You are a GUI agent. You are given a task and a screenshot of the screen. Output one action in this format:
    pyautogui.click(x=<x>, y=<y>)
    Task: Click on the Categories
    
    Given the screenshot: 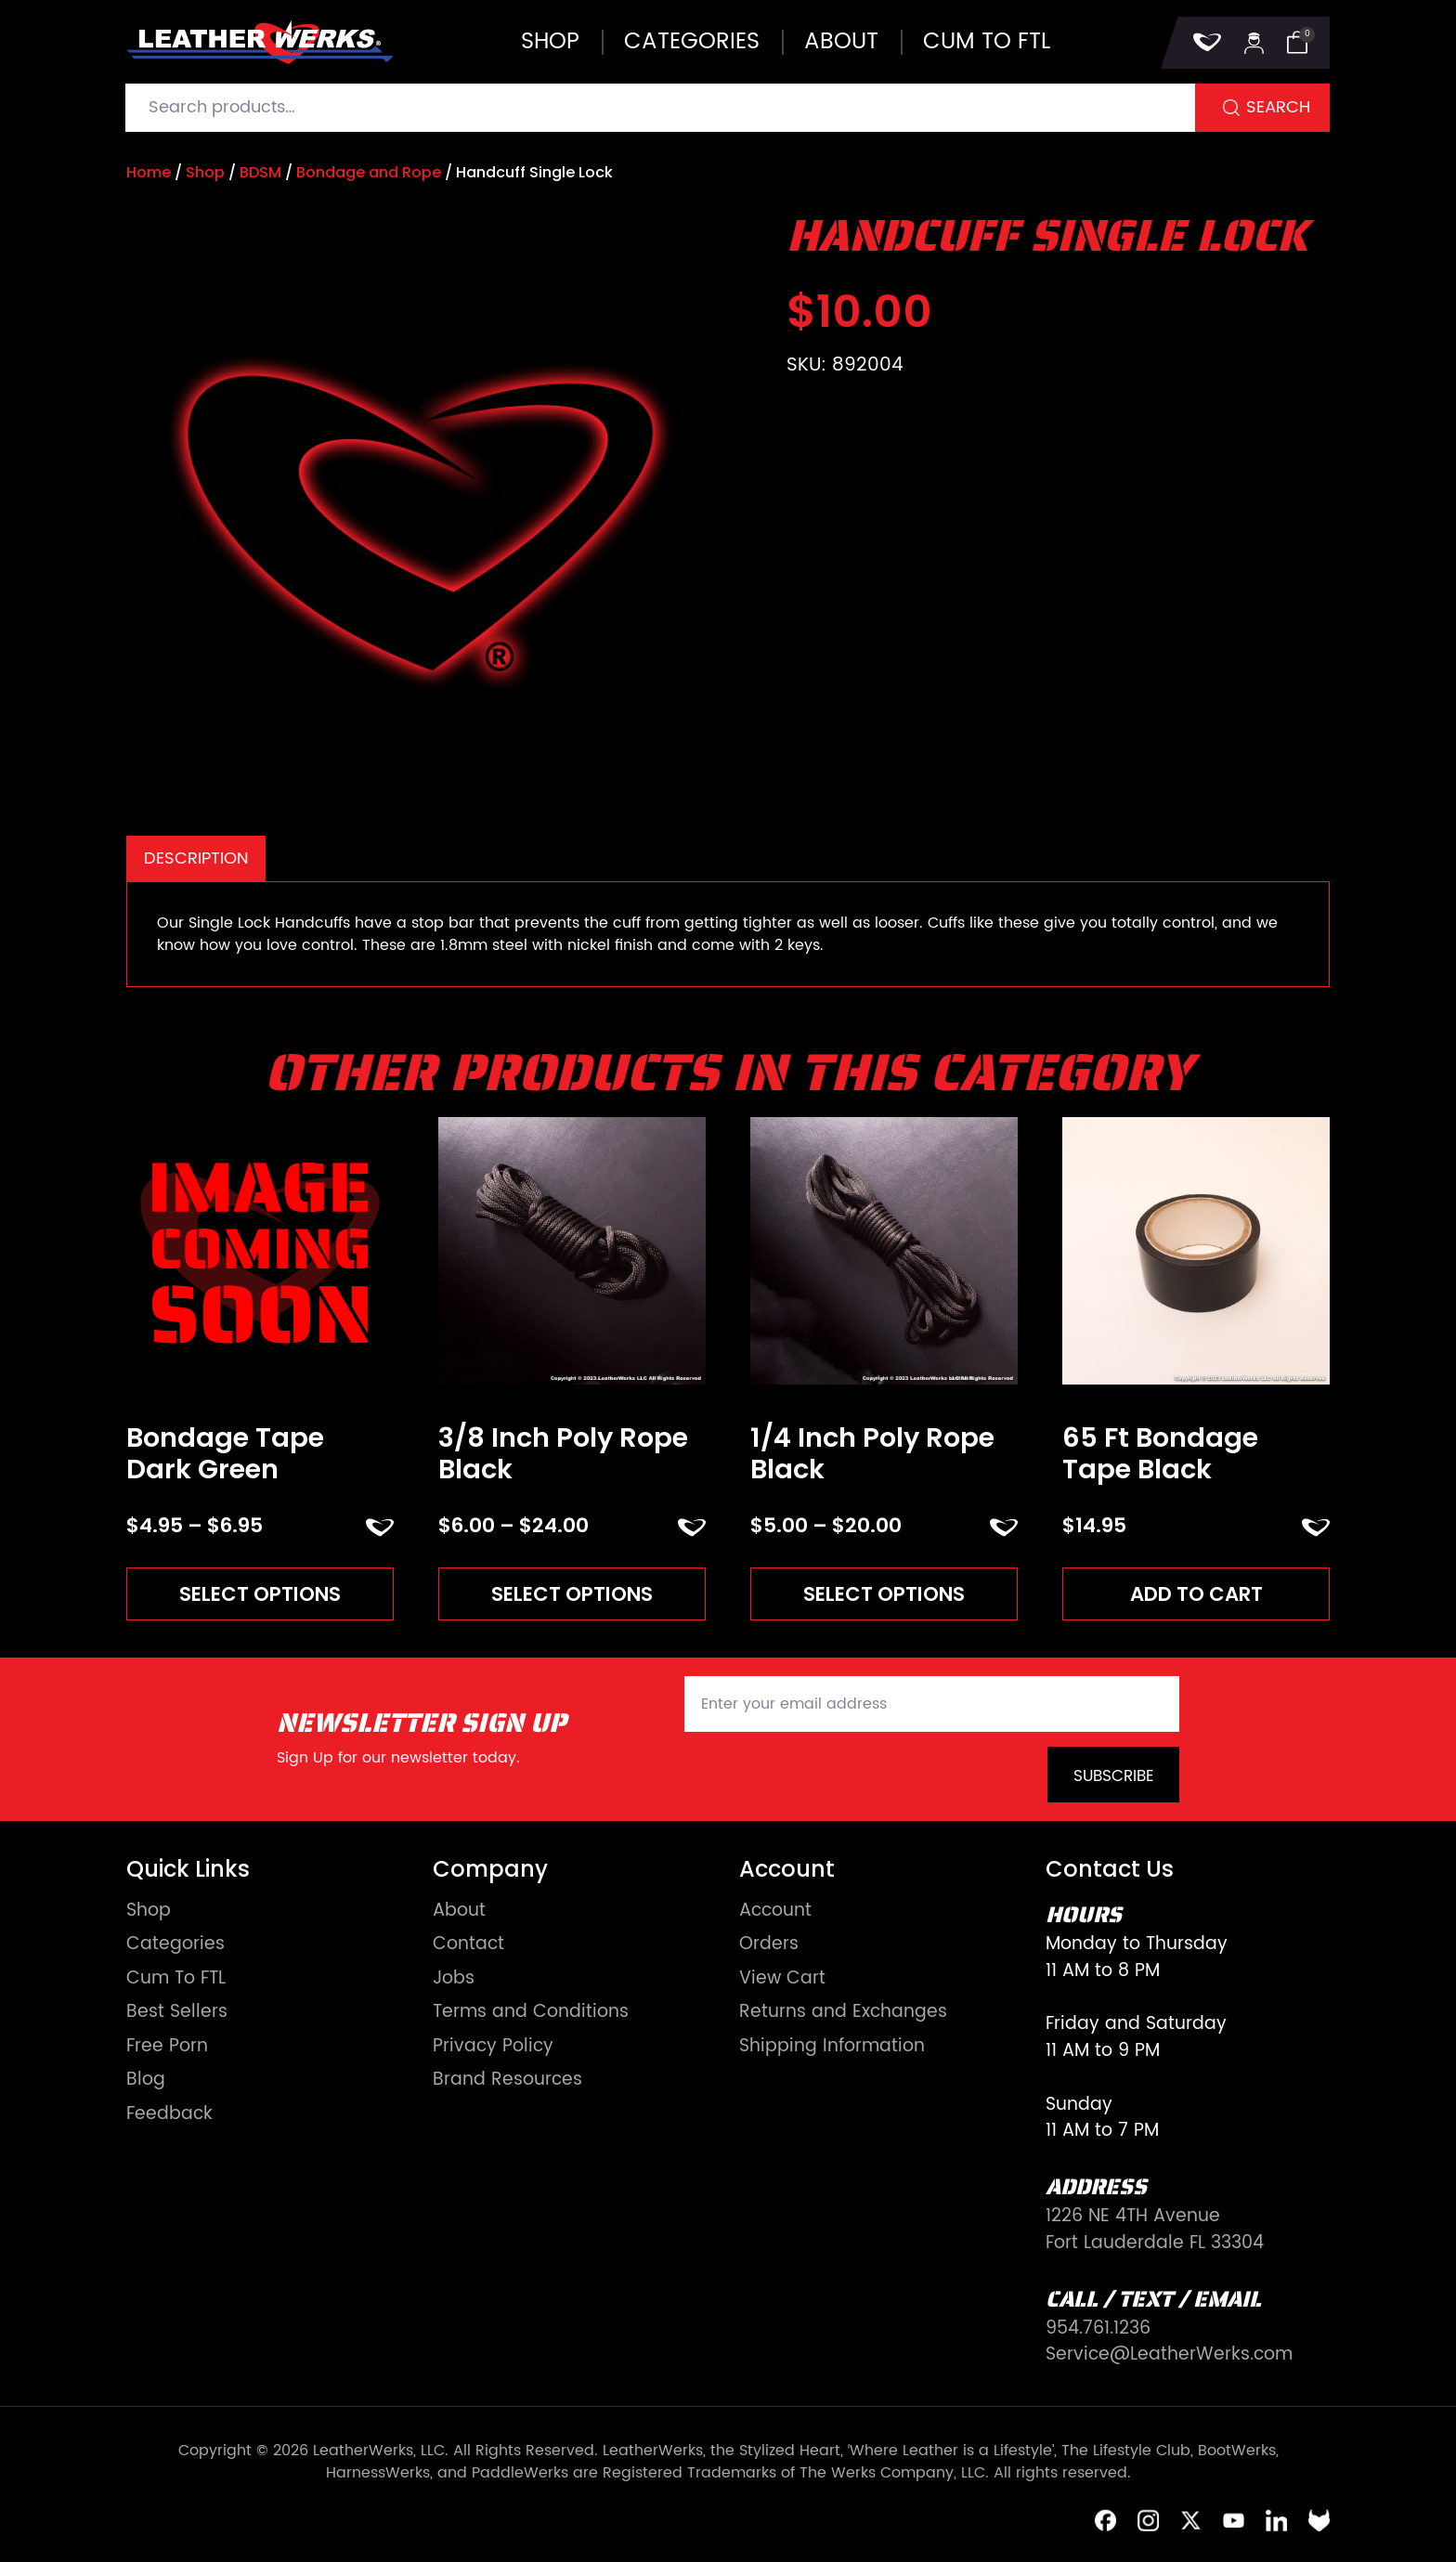 What is the action you would take?
    pyautogui.click(x=692, y=42)
    